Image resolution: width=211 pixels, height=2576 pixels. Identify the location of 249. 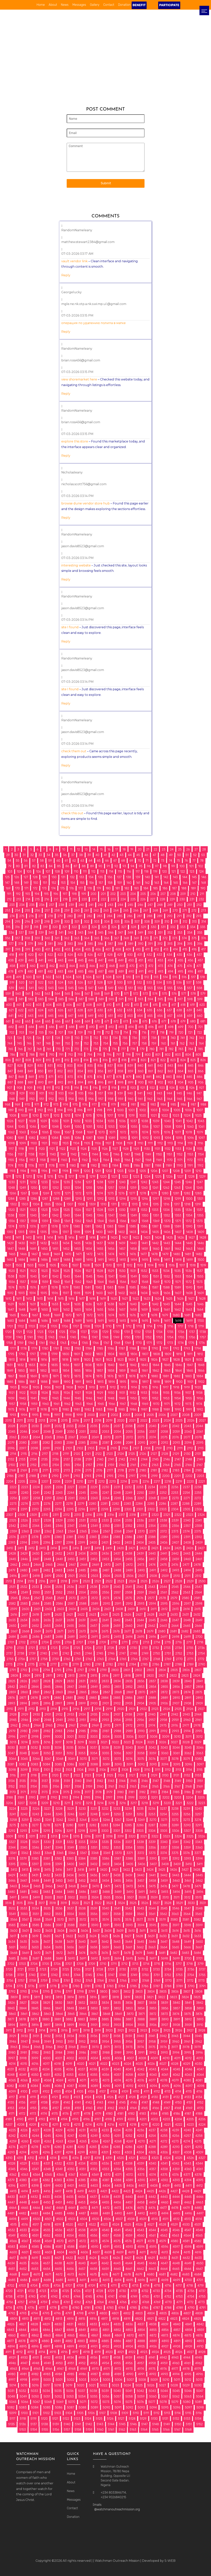
(169, 905).